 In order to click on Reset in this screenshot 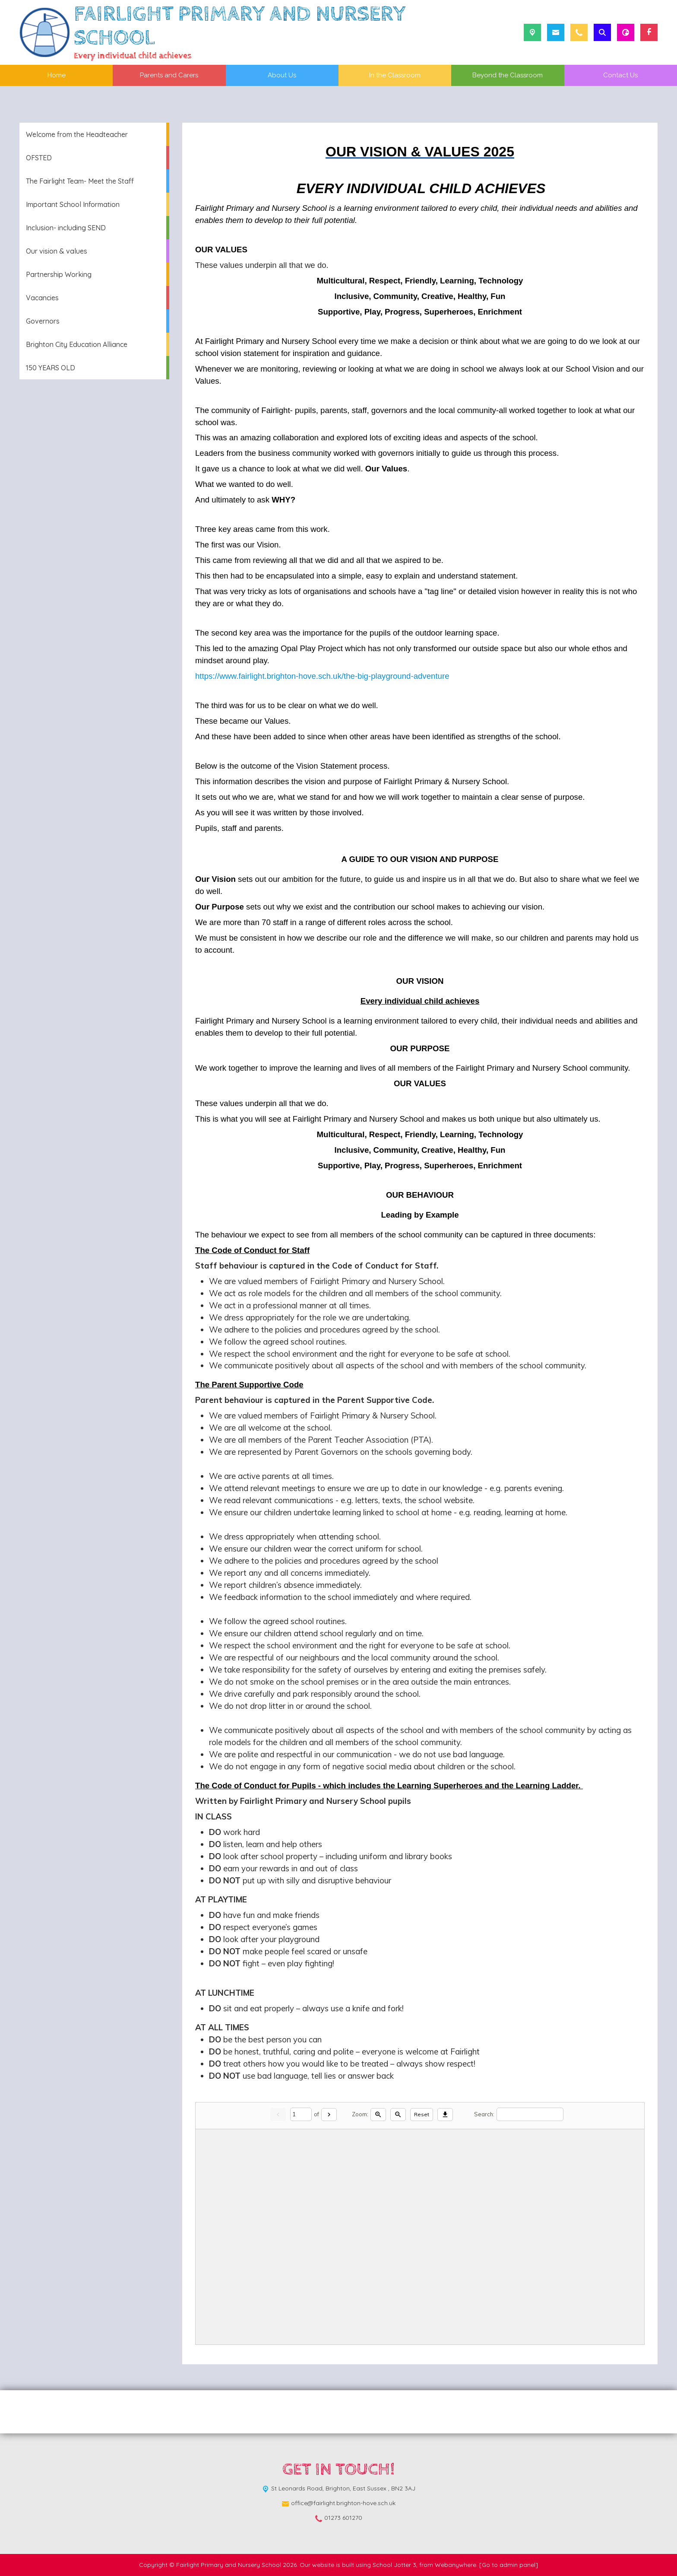, I will do `click(421, 2114)`.